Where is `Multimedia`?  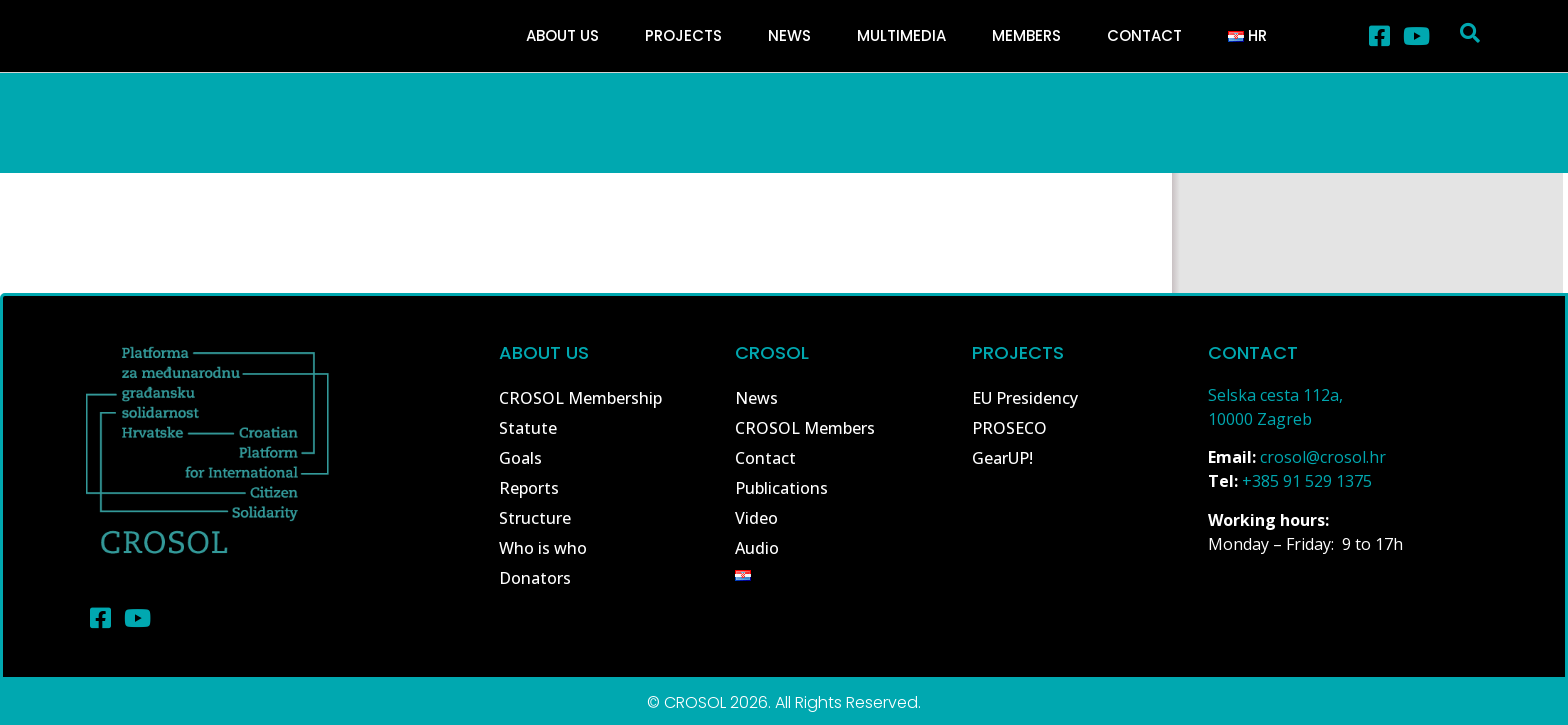 Multimedia is located at coordinates (901, 35).